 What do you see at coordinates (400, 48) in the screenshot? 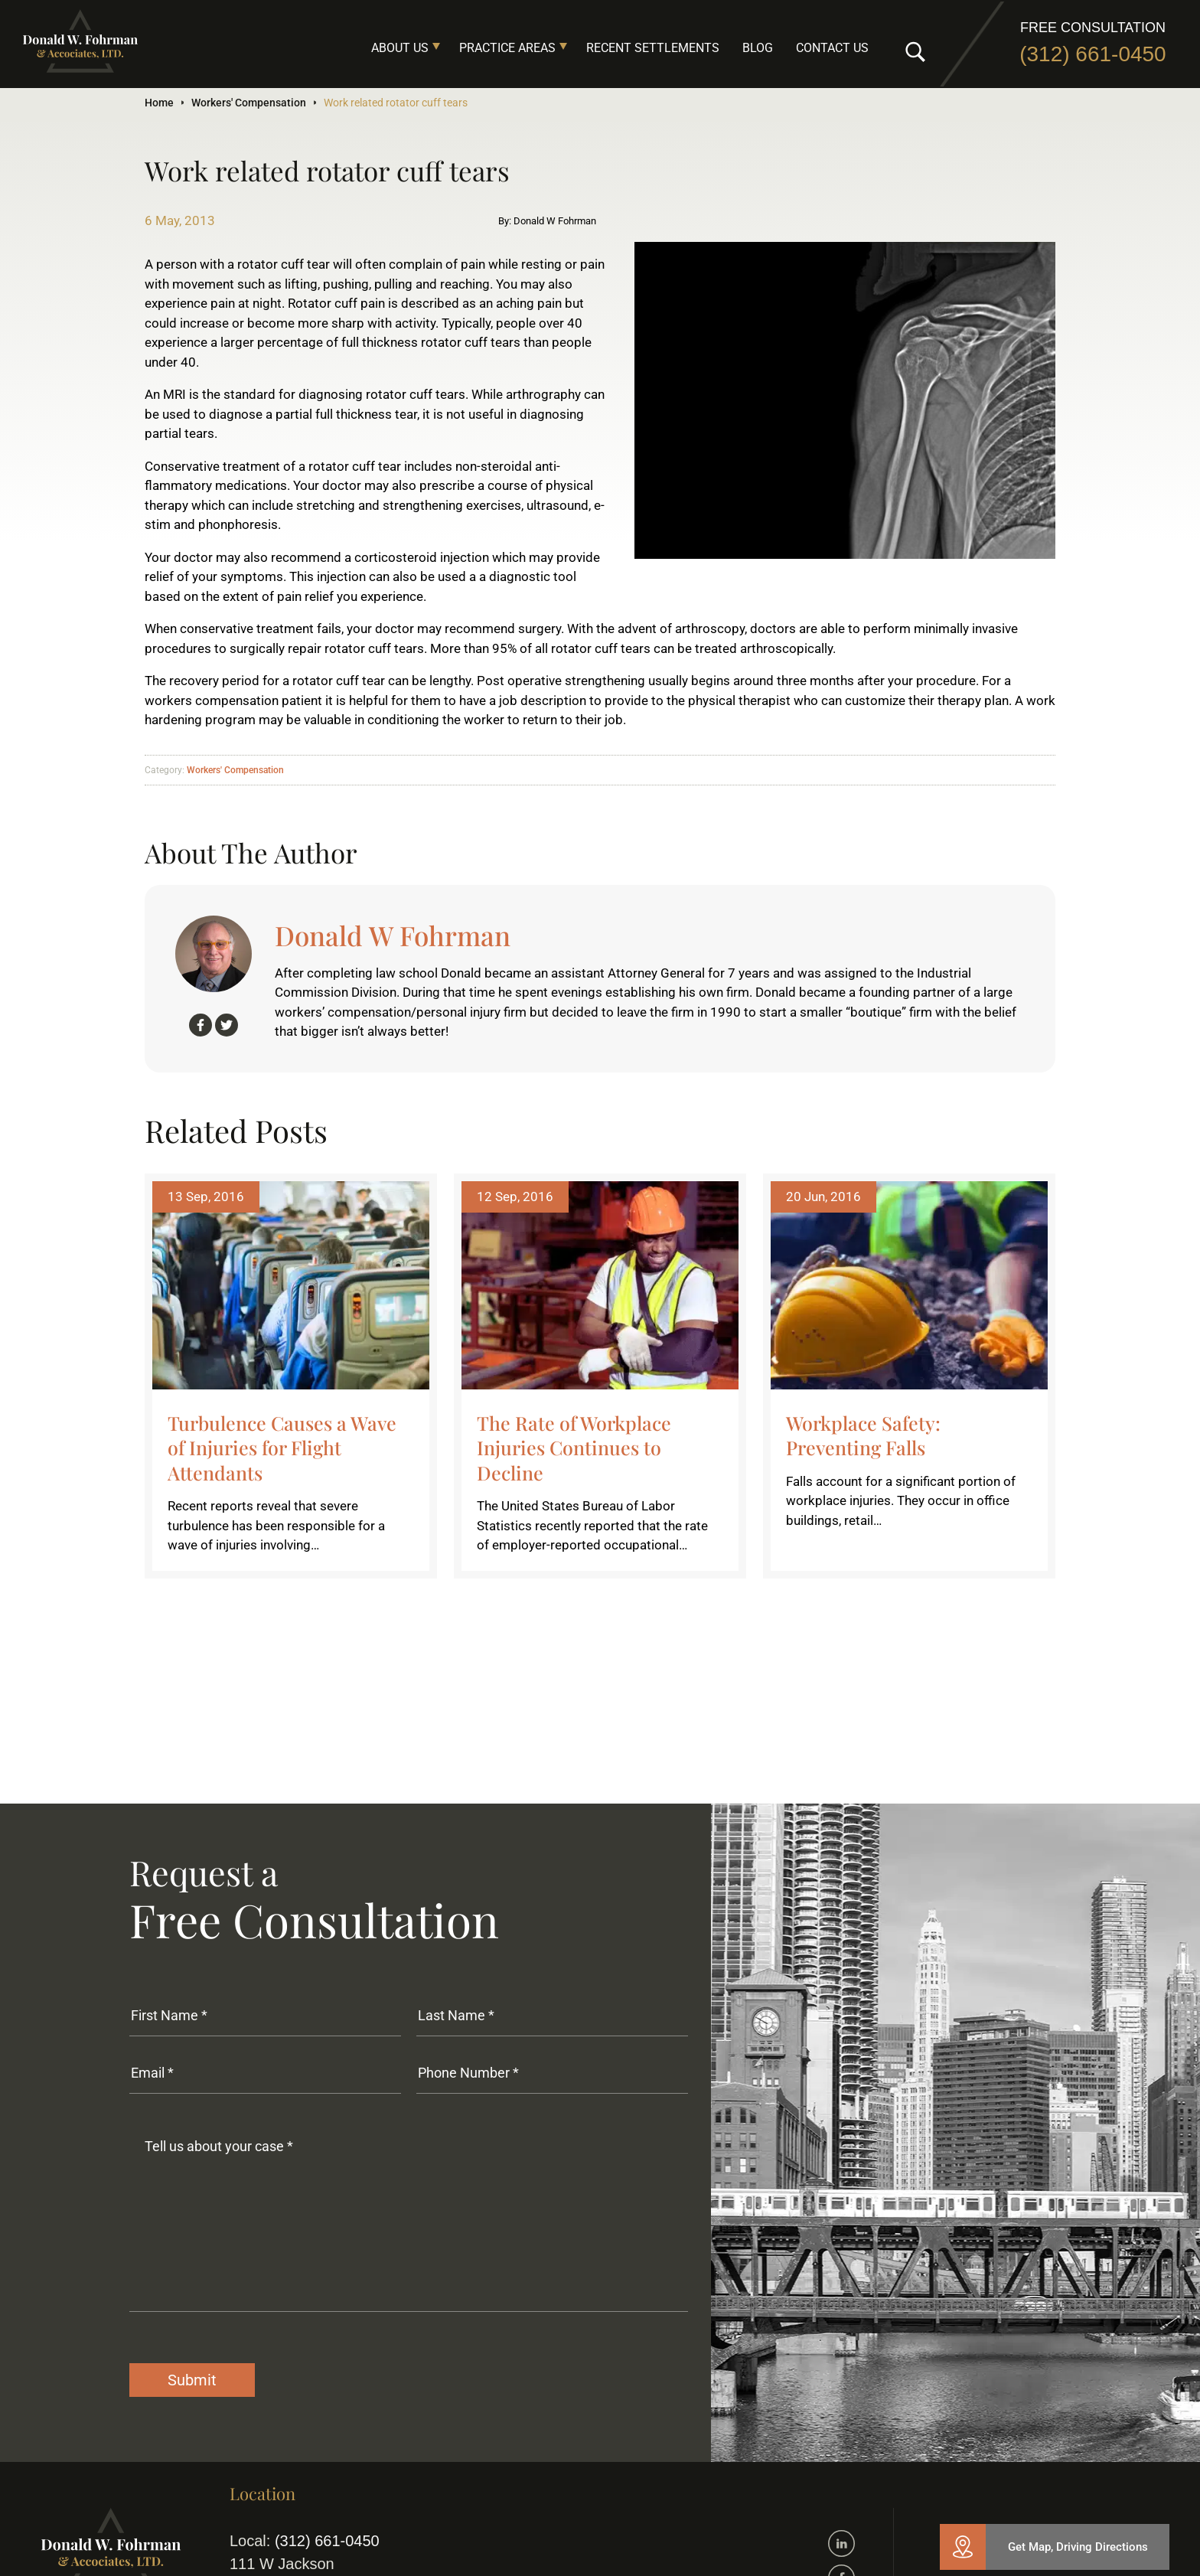
I see `About Us` at bounding box center [400, 48].